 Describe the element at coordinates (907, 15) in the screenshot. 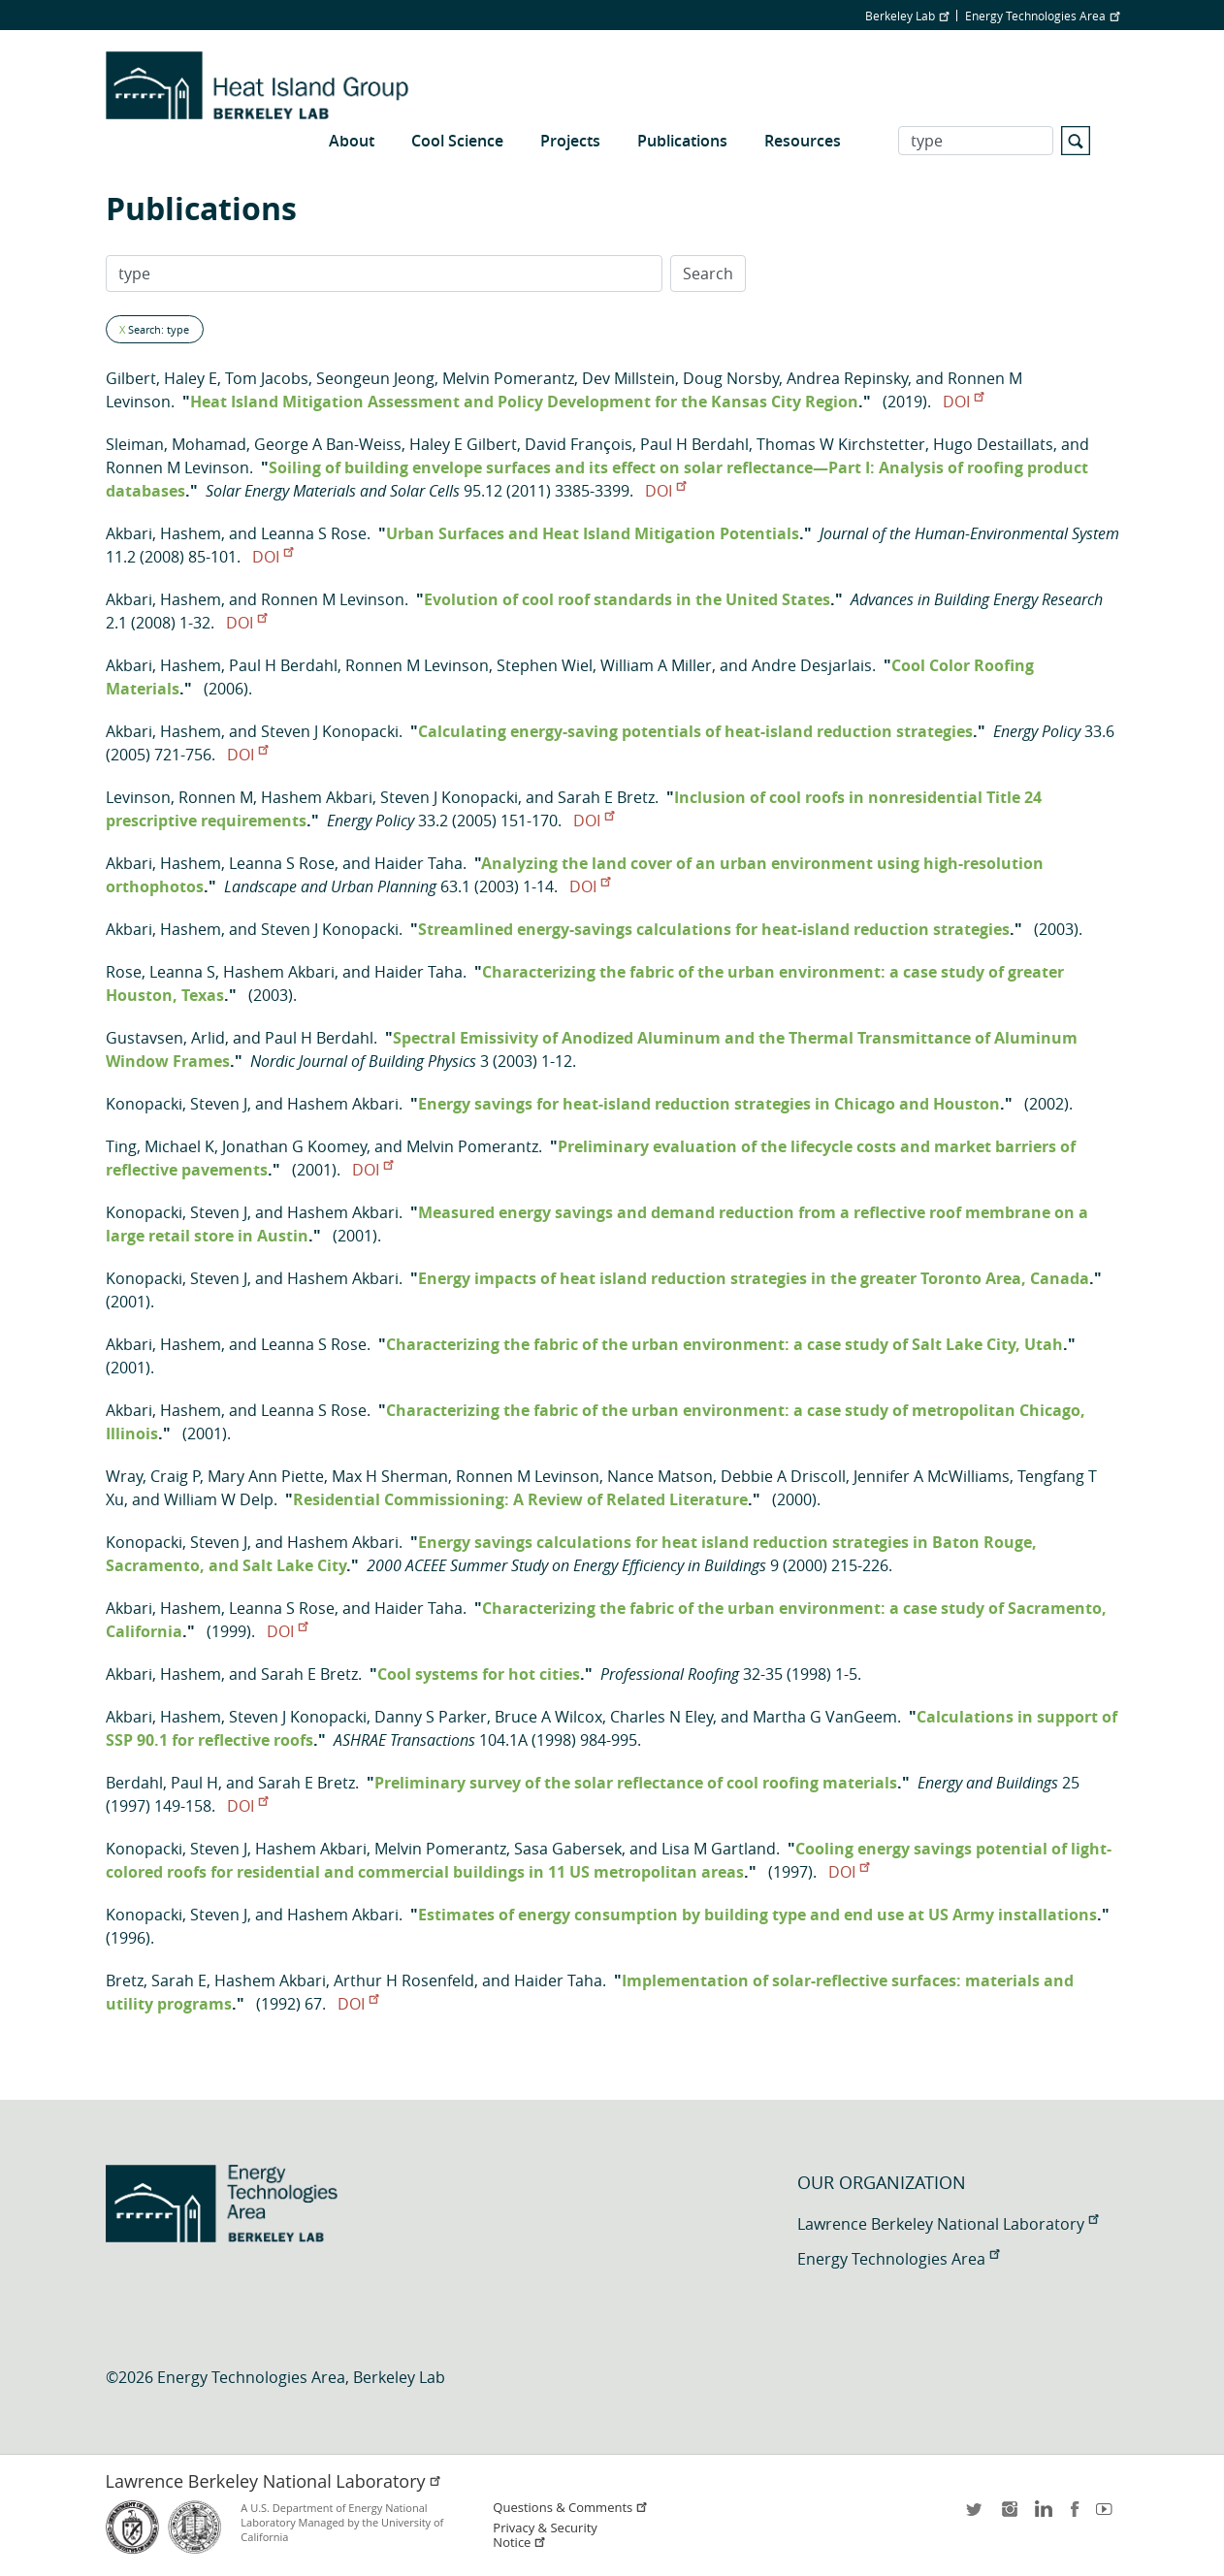

I see `Berkeley Lab` at that location.